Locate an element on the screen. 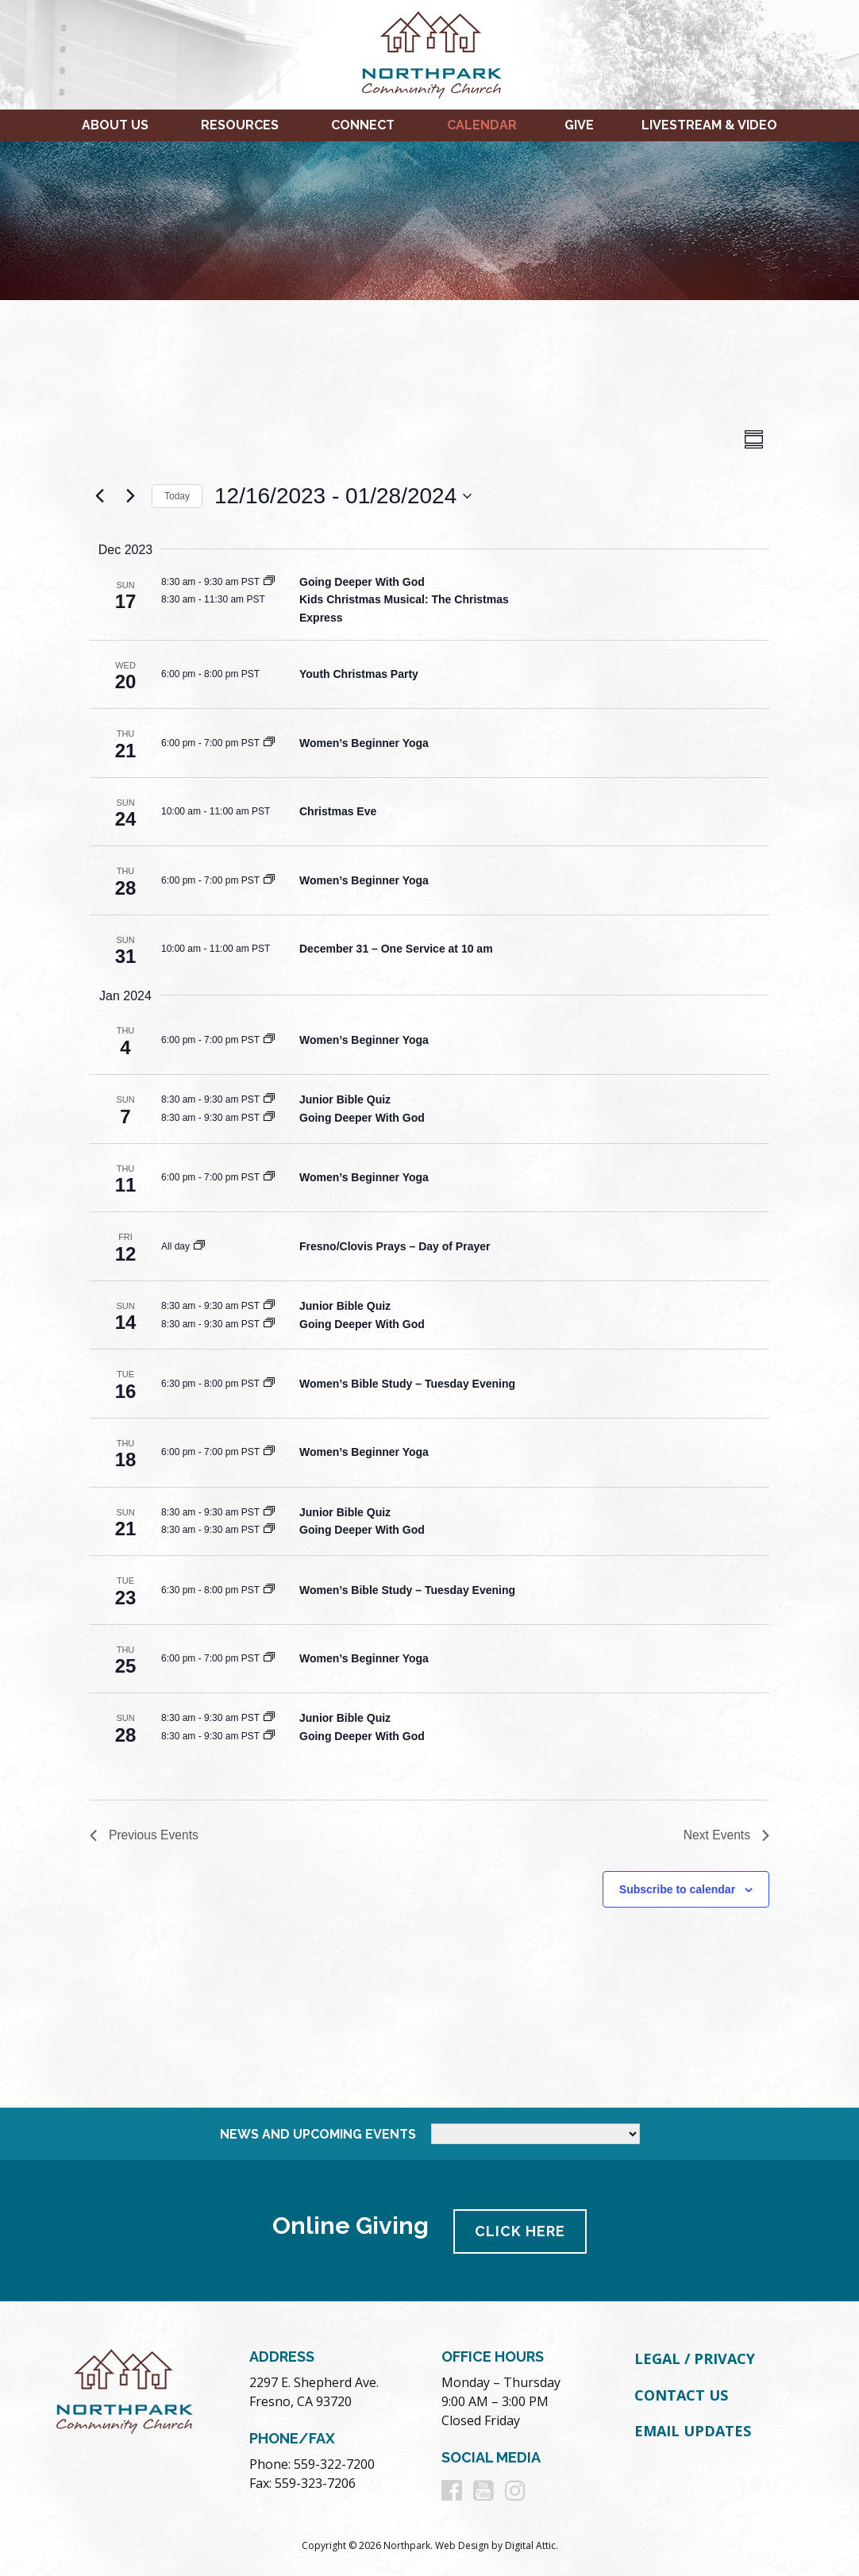 This screenshot has height=2576, width=859. December 31 – One Service at 10 am is located at coordinates (396, 948).